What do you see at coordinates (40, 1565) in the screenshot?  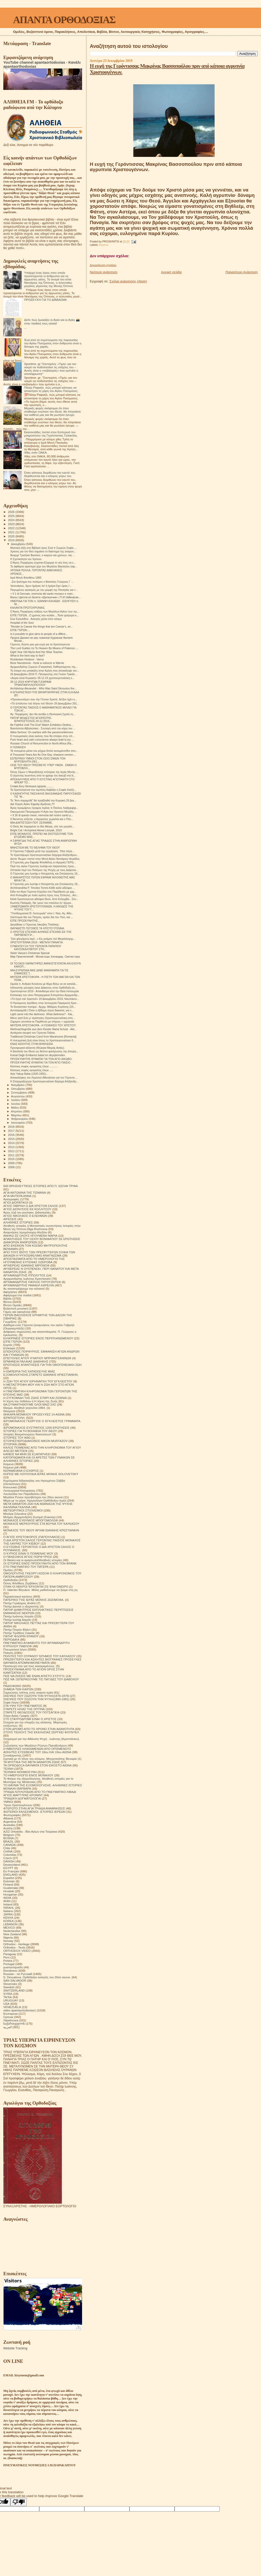 I see `ΟΙ ΙΣΤΟΡΙΕΣ ΕΝΟΣ ΠΡΟΣΚΥΝΗΤΗ ΑΠΟ ΤΟΝ ΦΡΑΝΚ ΣΤΟ ΠΝΕΥΜΑΤΙΚΟ ΤΟΥ ΠΑΤΕΡΑ` at bounding box center [40, 1565].